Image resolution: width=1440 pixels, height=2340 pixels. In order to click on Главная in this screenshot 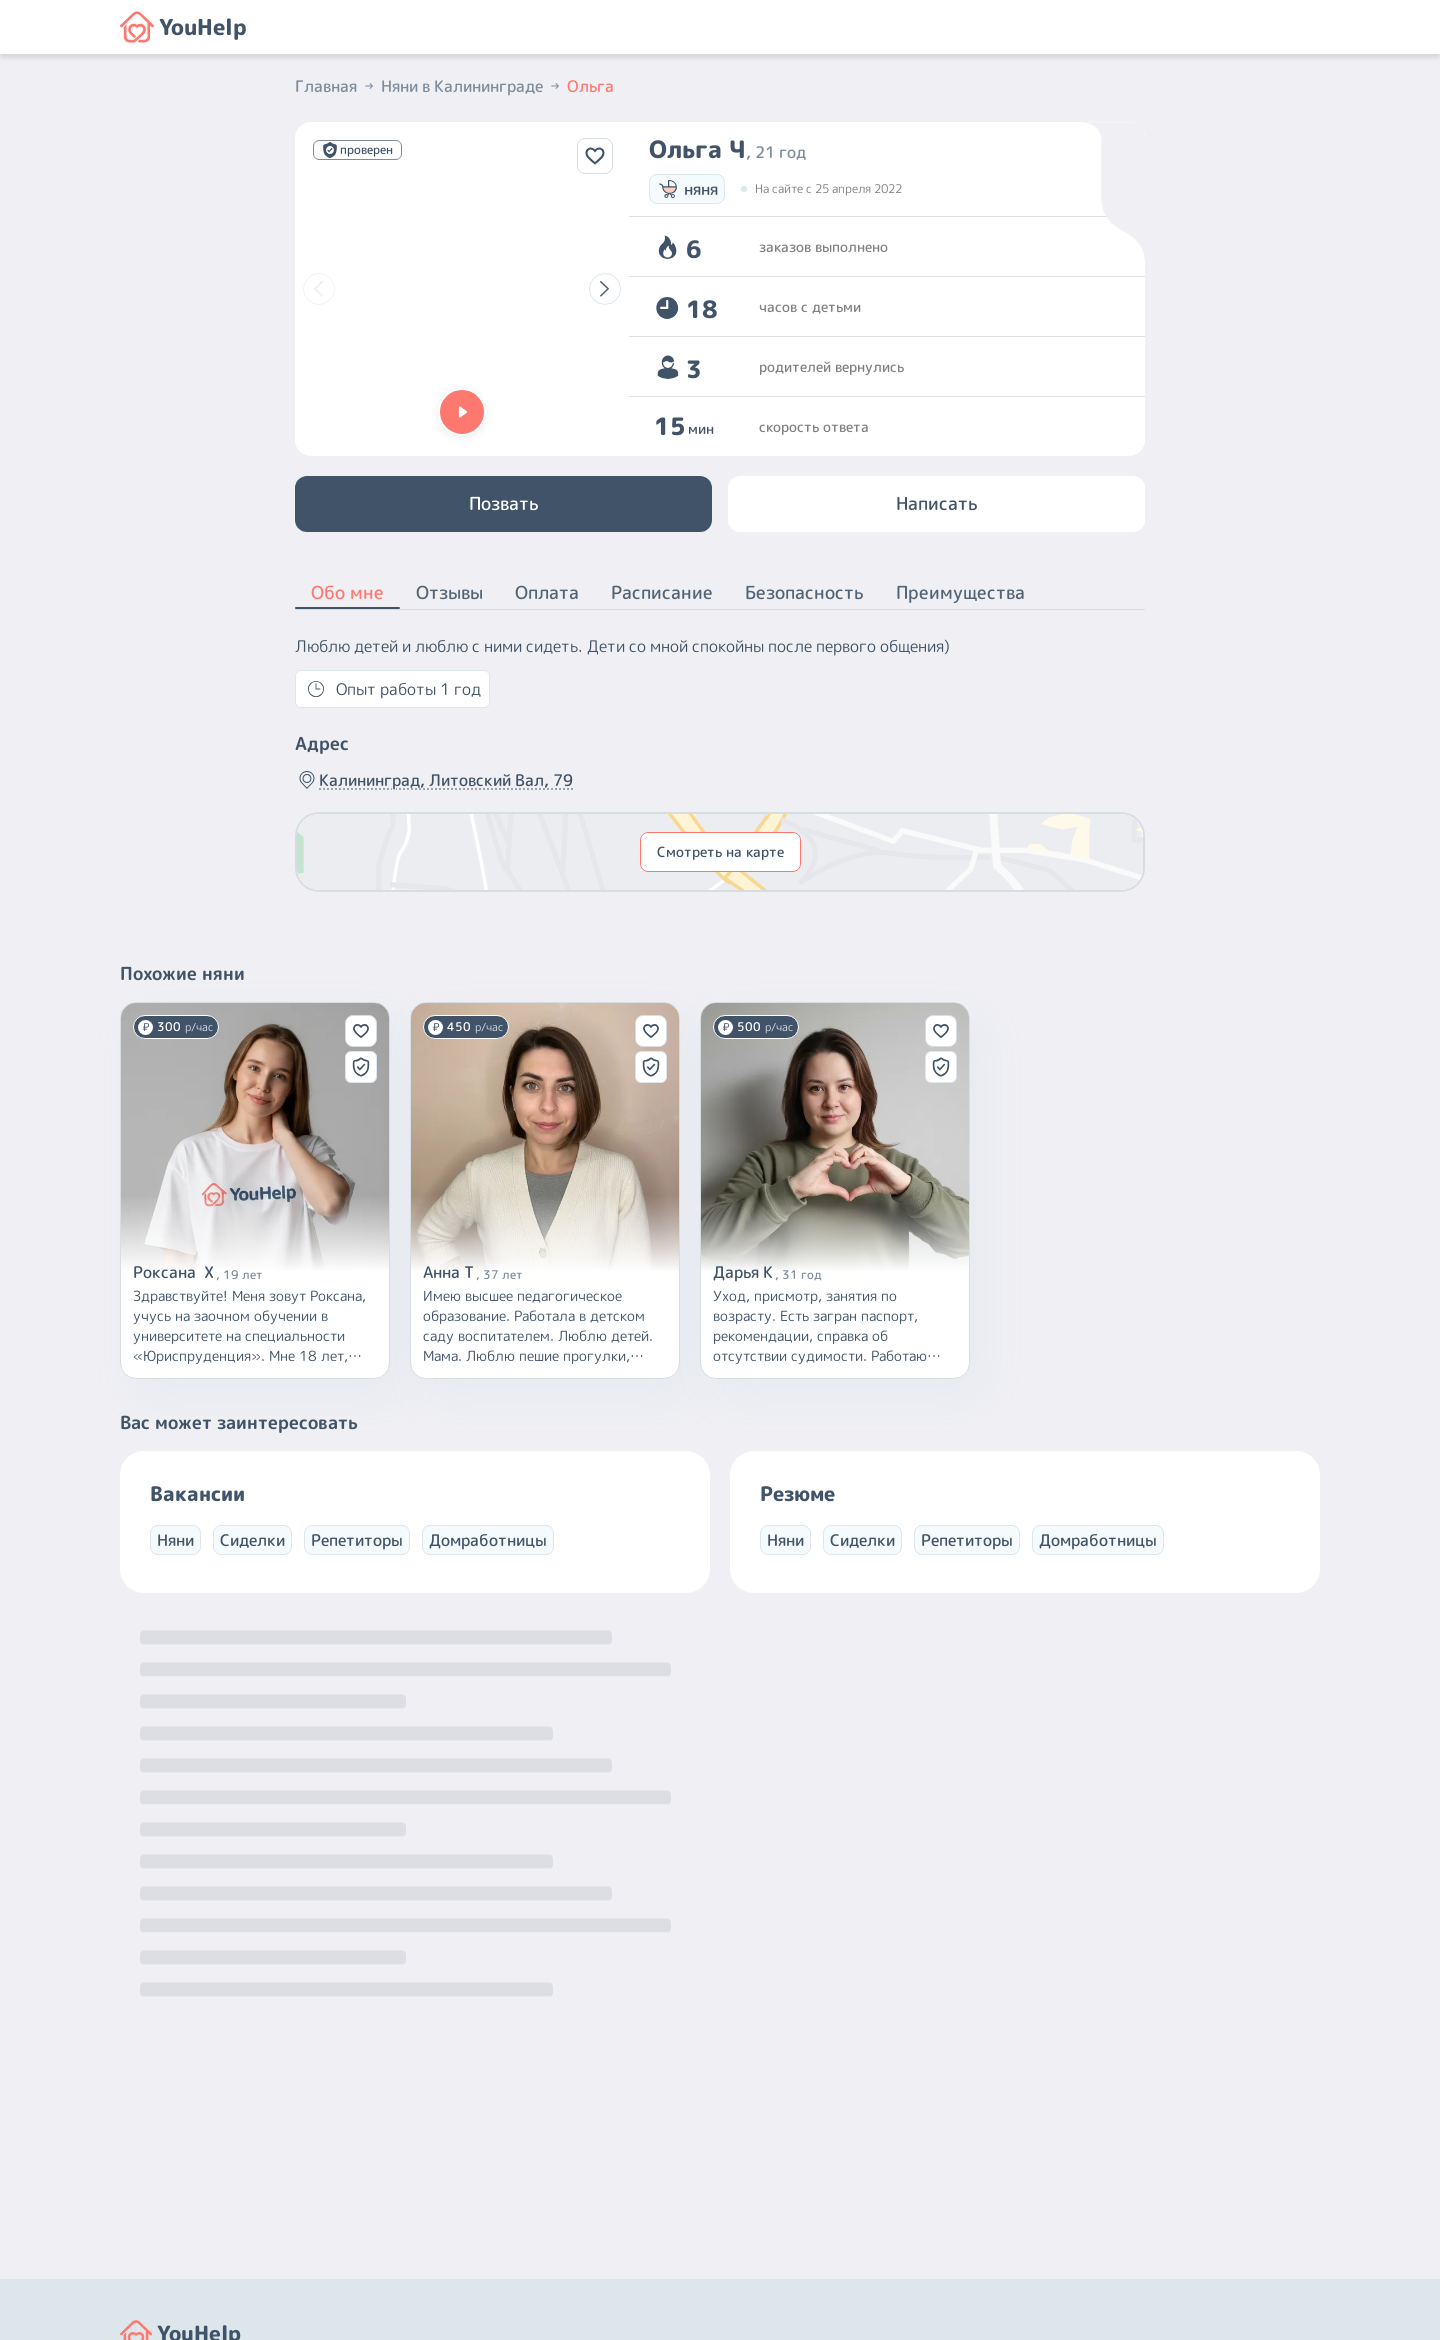, I will do `click(336, 86)`.